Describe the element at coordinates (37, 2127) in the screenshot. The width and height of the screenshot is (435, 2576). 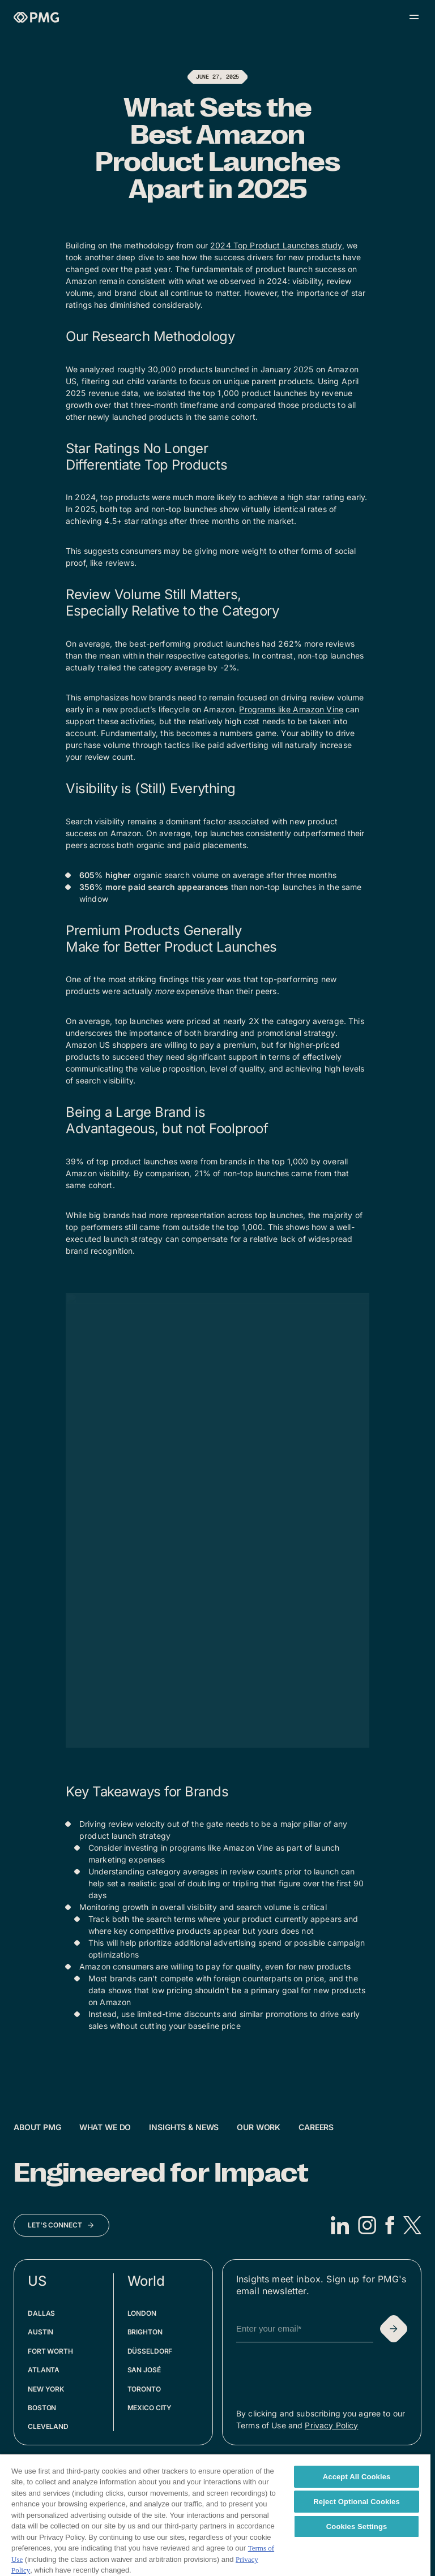
I see `About PMG` at that location.